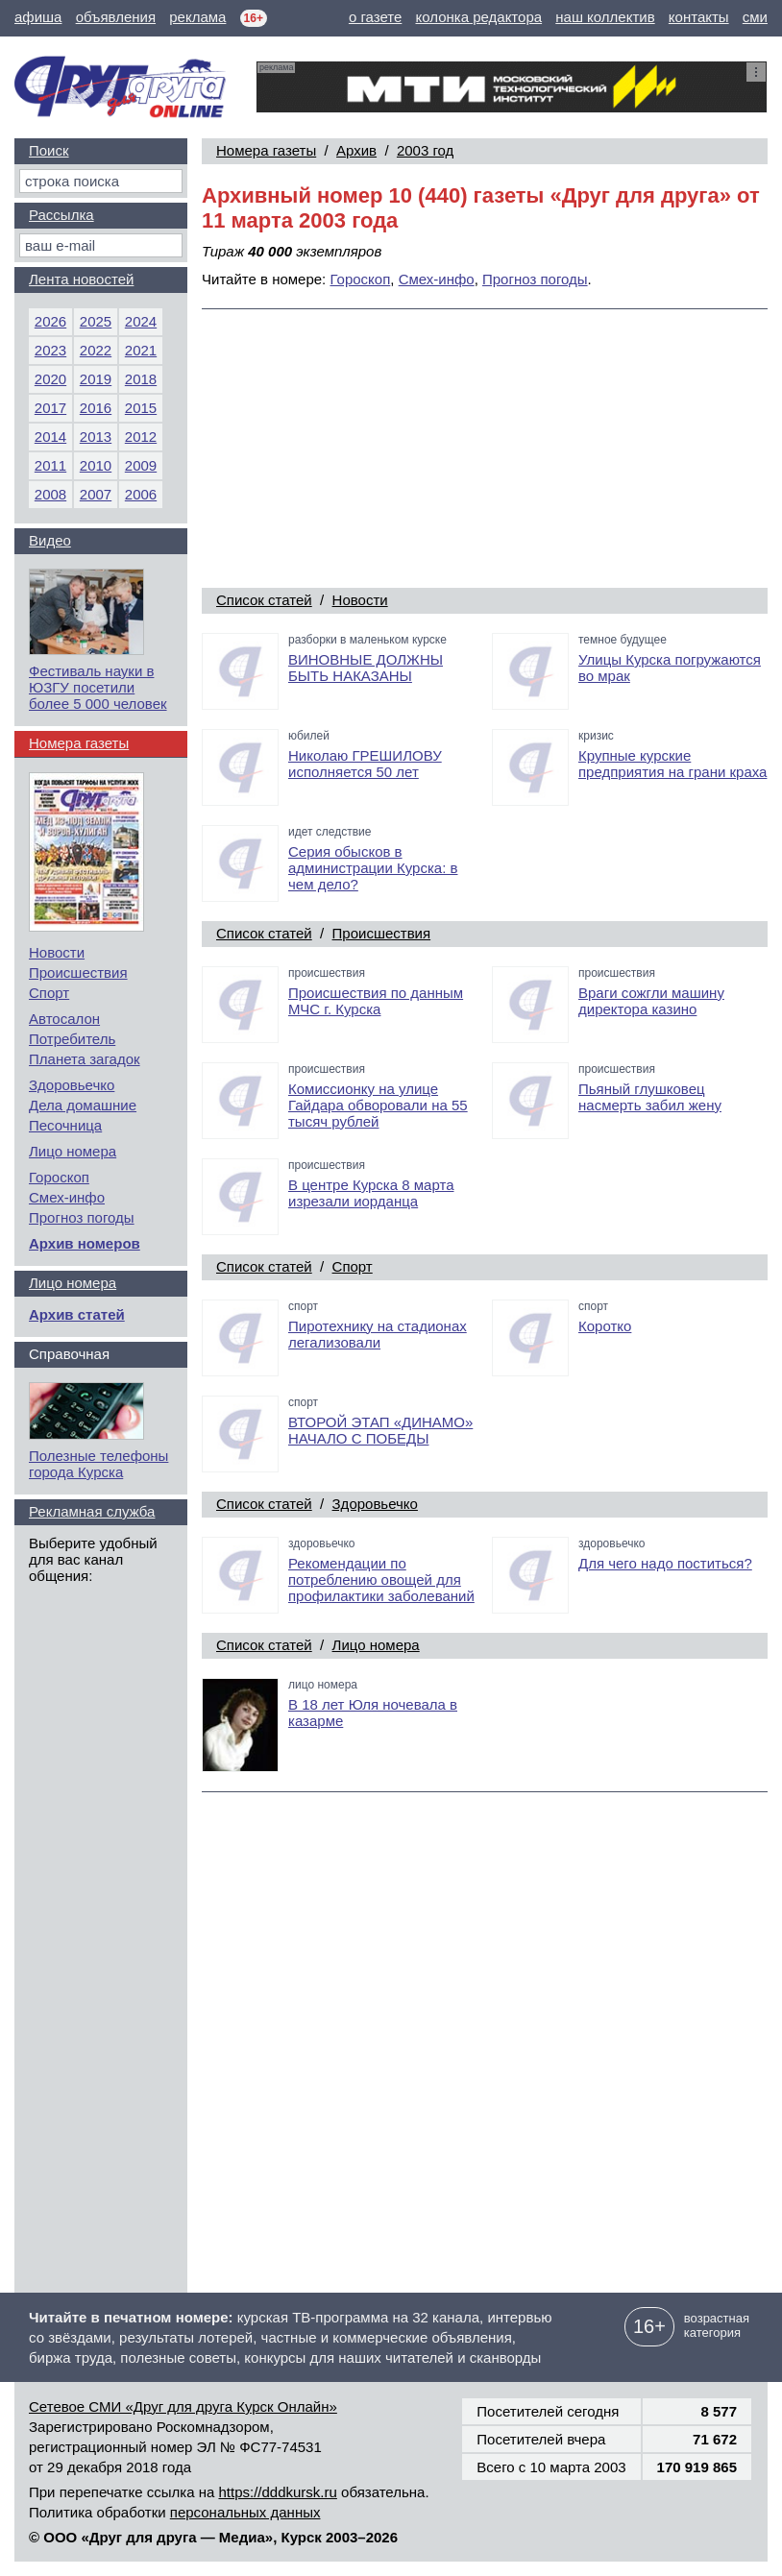 This screenshot has height=2576, width=782. Describe the element at coordinates (64, 1018) in the screenshot. I see `Автосалон` at that location.